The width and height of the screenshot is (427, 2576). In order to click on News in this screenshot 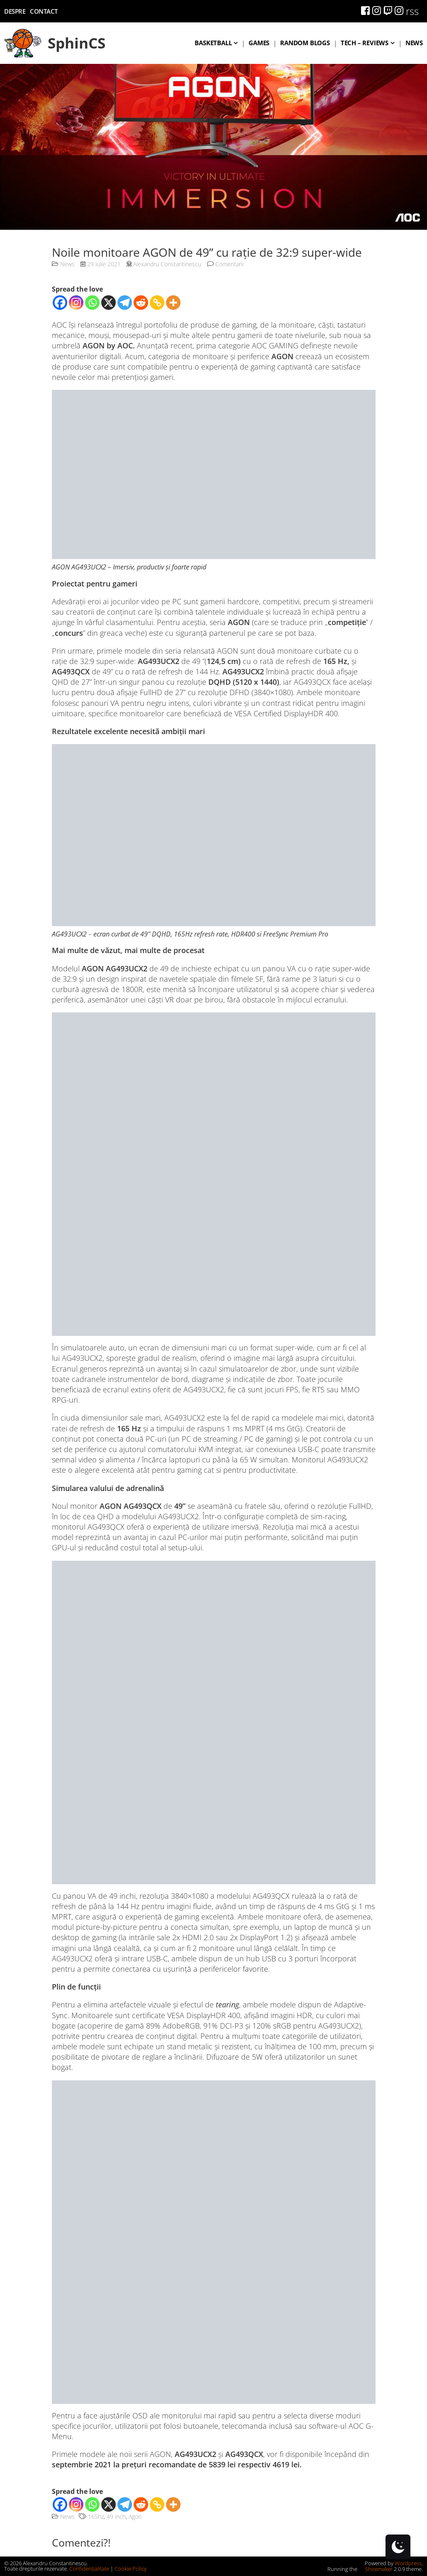, I will do `click(414, 43)`.